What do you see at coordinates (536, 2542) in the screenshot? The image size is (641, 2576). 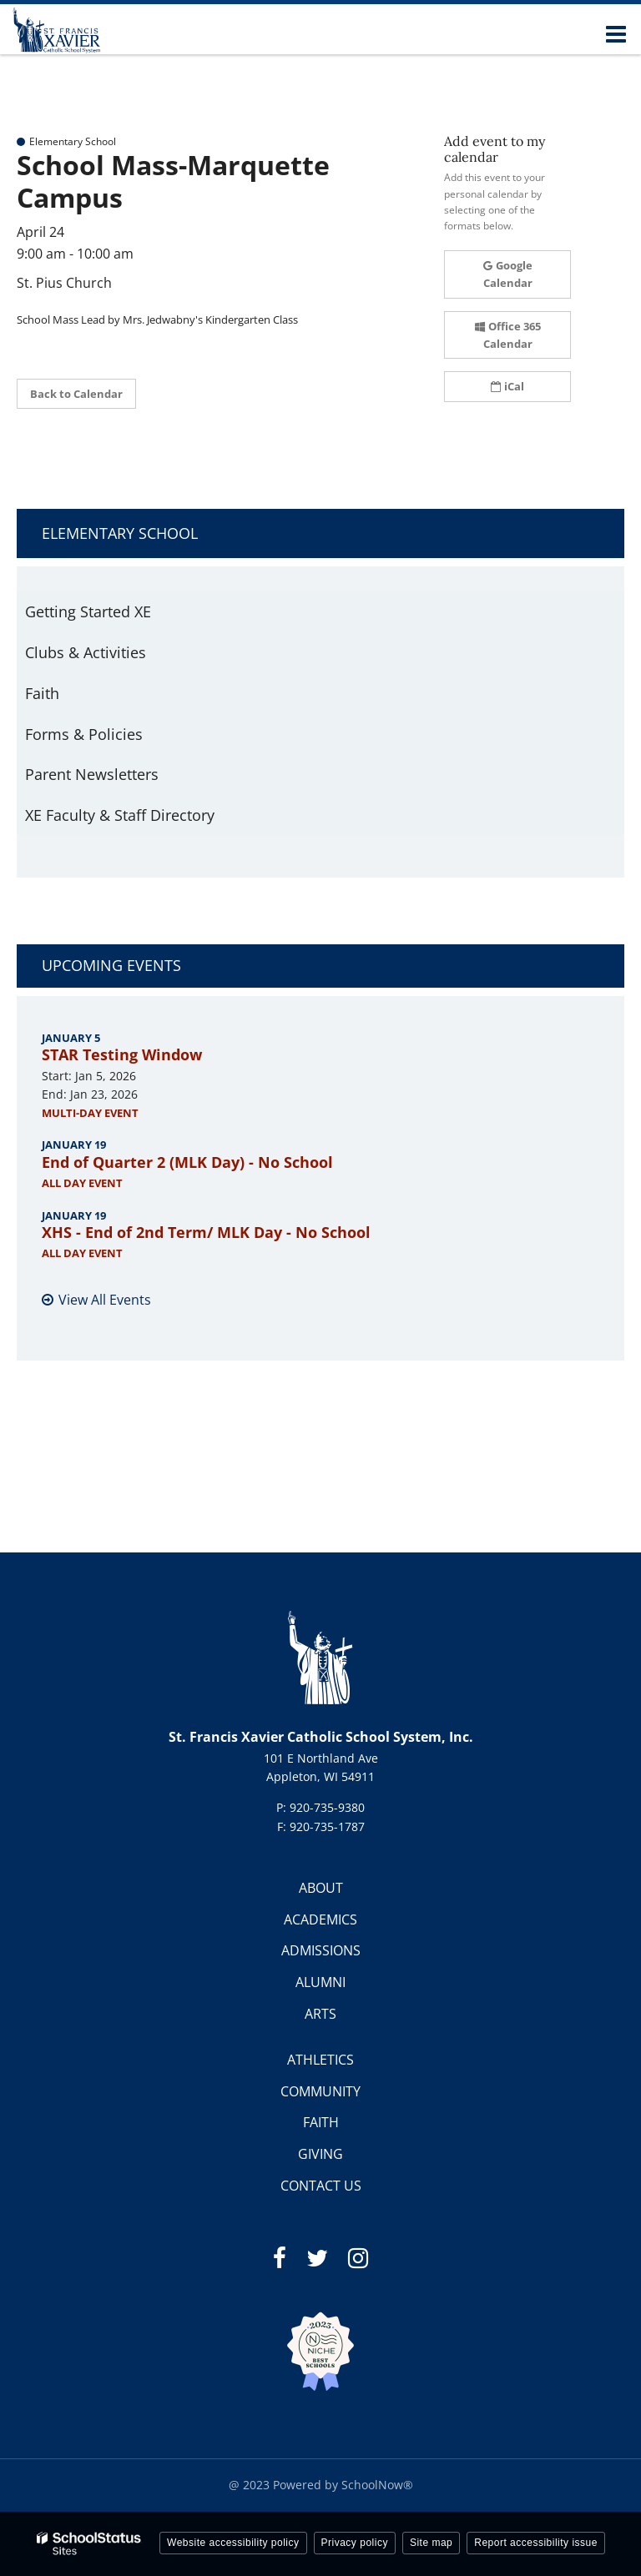 I see `Report accessibility issue [button]` at bounding box center [536, 2542].